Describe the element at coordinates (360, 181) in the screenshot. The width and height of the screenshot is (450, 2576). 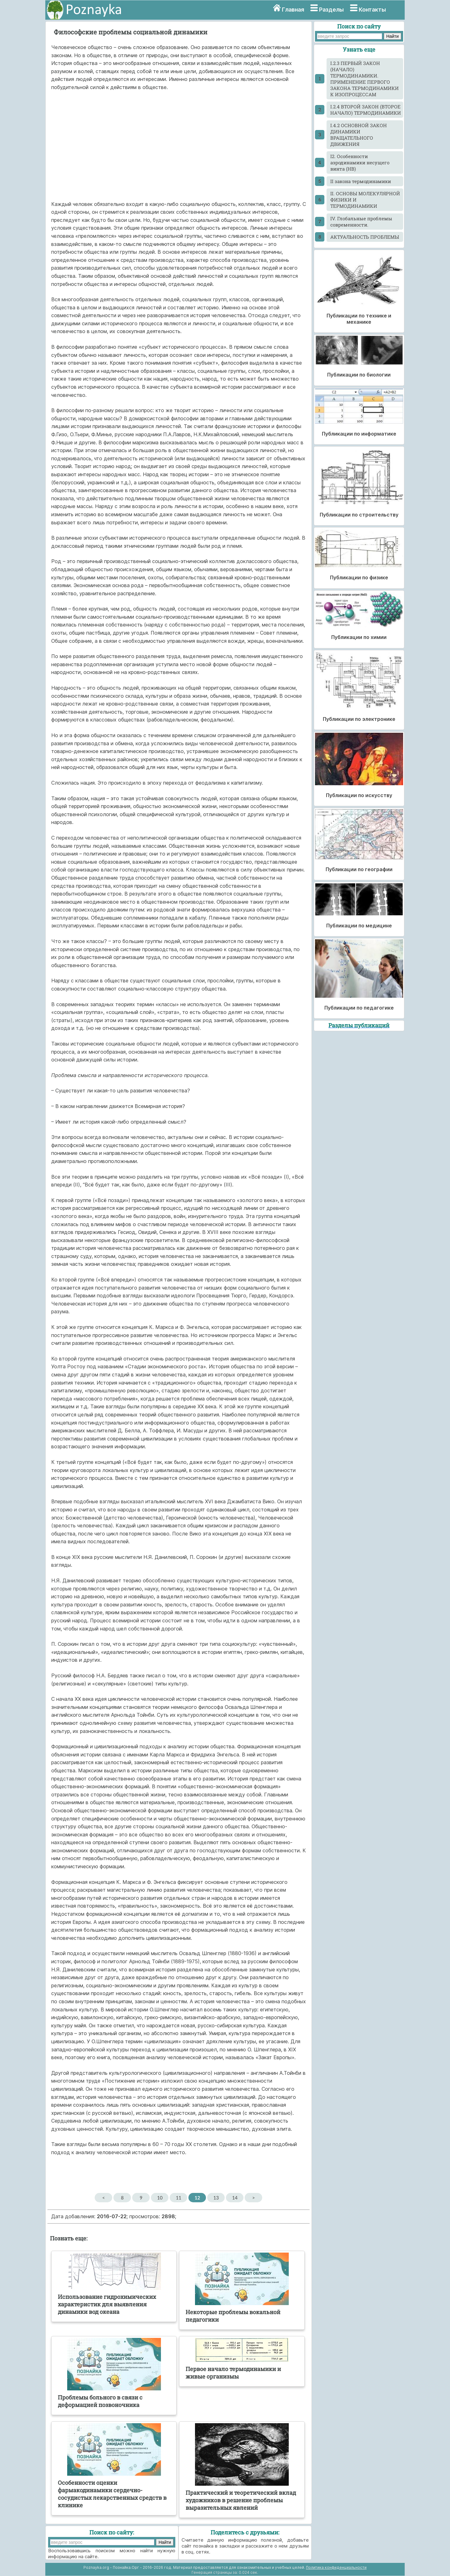
I see `II закона термодинамики` at that location.